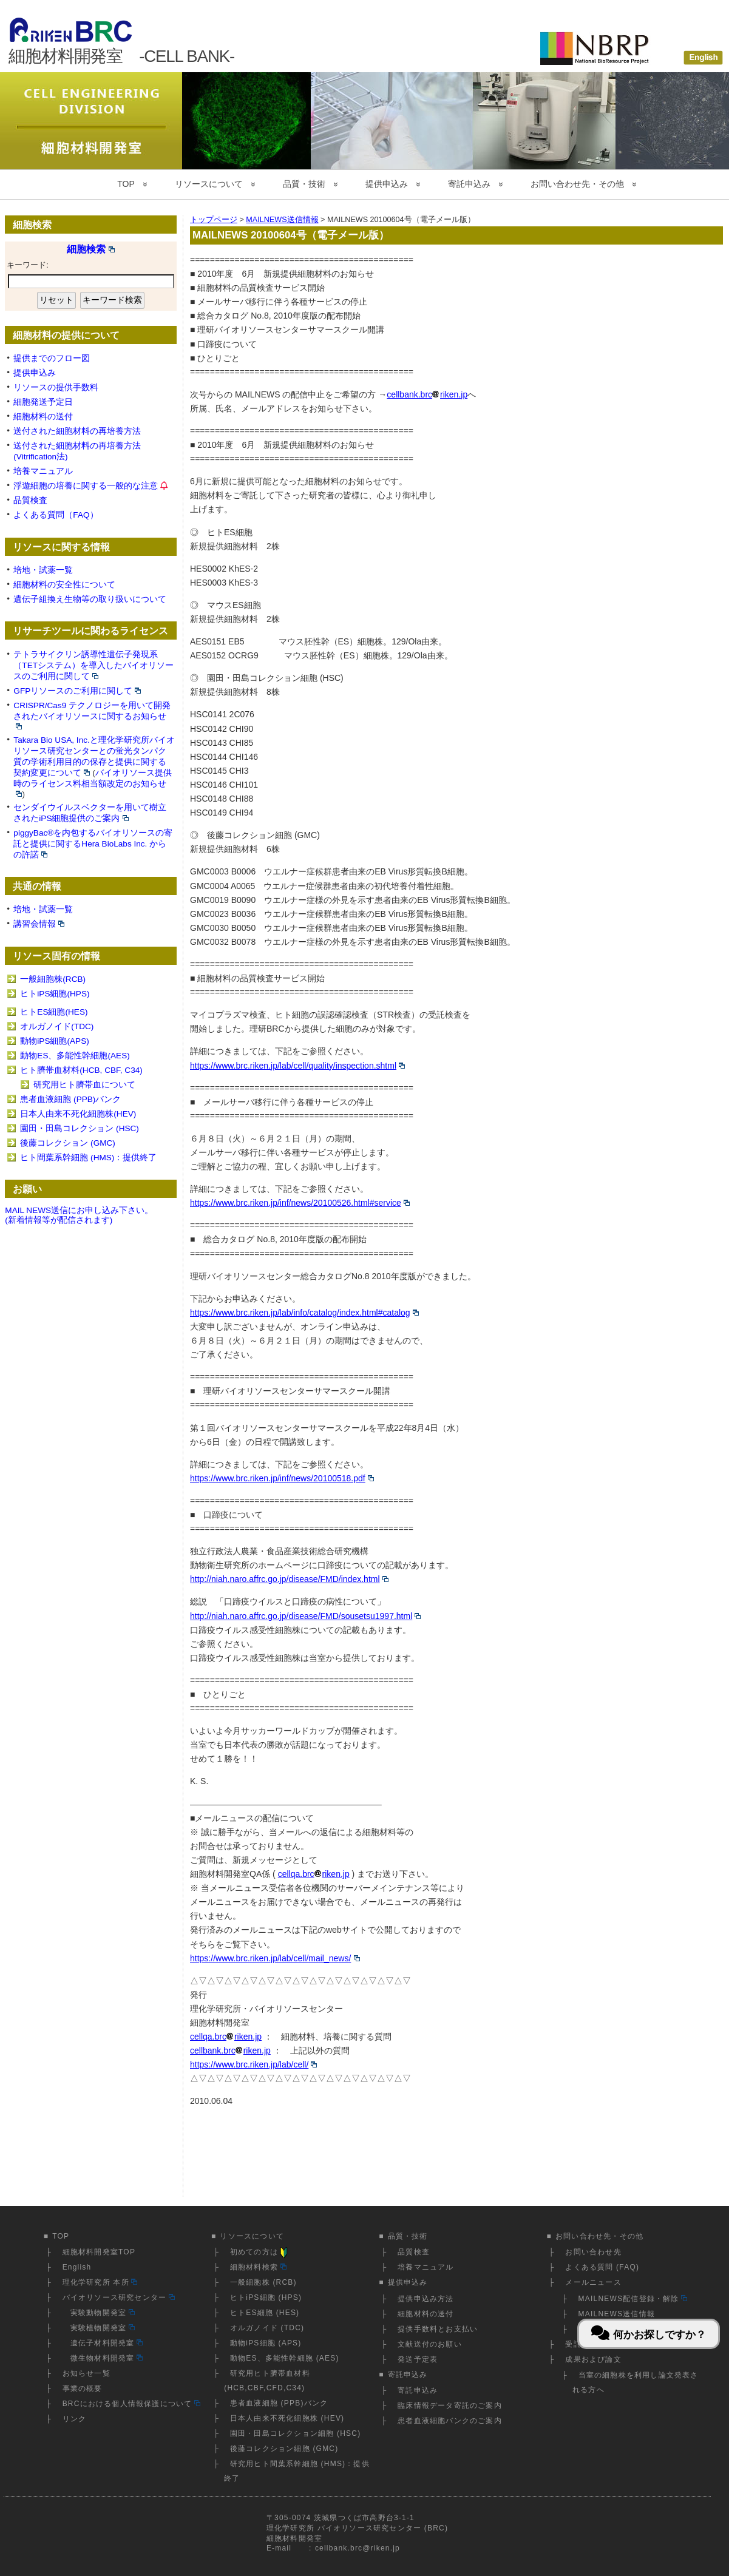  What do you see at coordinates (86, 2373) in the screenshot?
I see `お知らせ一覧` at bounding box center [86, 2373].